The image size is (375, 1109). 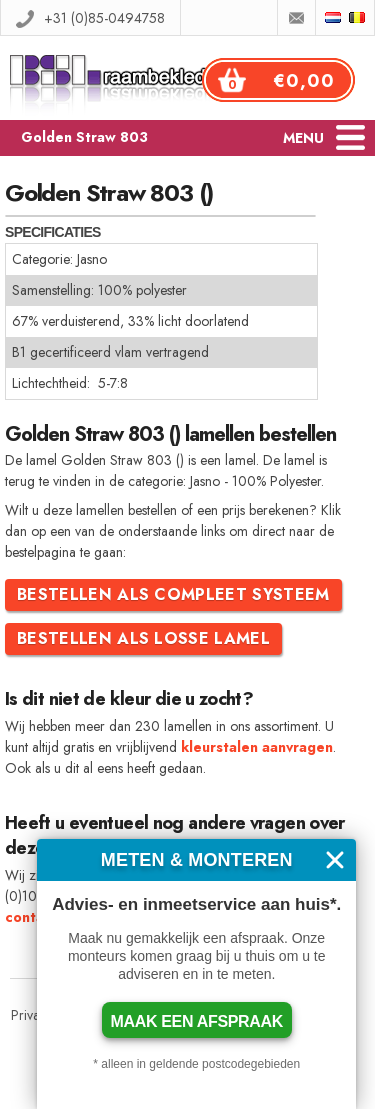 What do you see at coordinates (143, 638) in the screenshot?
I see `Bestellen als losse lamel` at bounding box center [143, 638].